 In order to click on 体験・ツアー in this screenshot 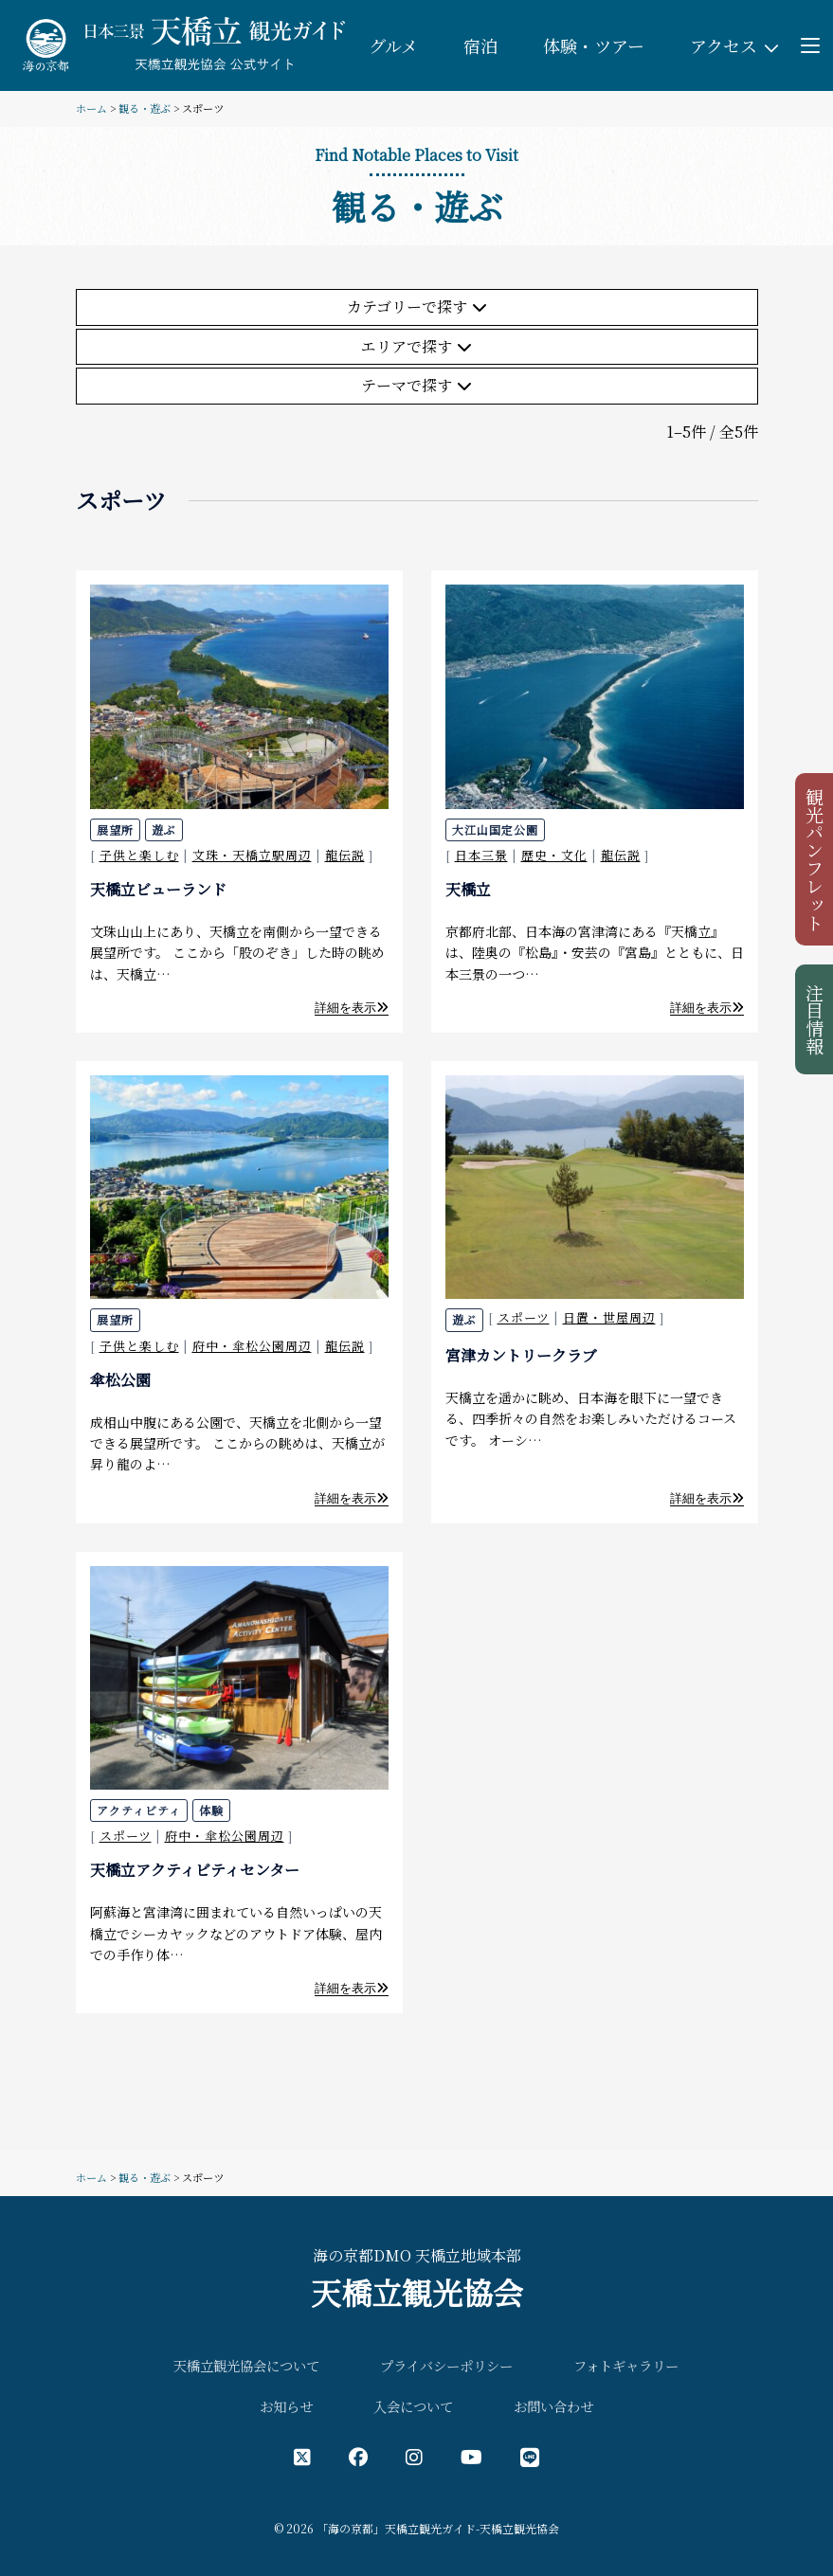, I will do `click(593, 45)`.